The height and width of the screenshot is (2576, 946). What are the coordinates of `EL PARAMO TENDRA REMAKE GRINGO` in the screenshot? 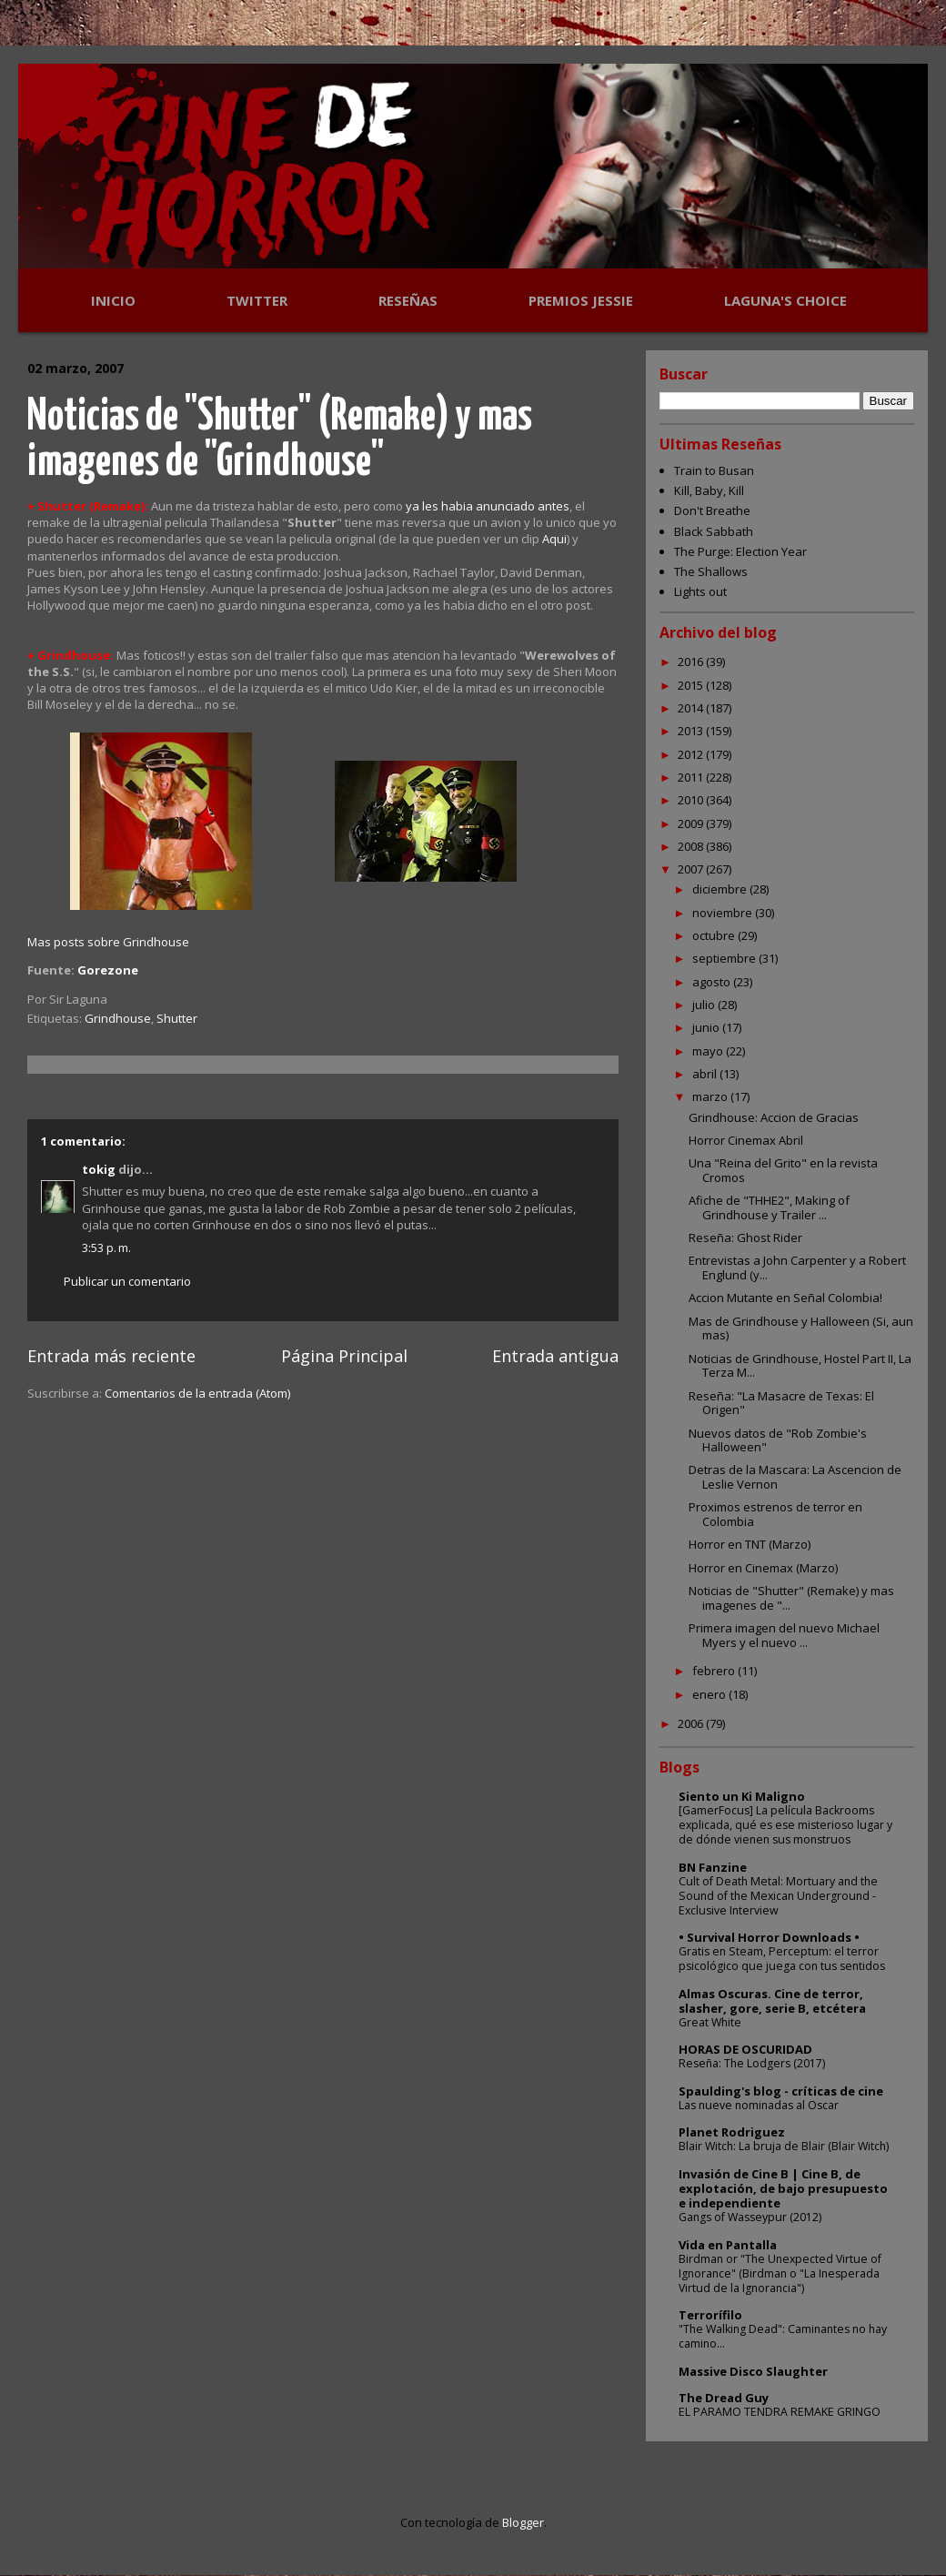 It's located at (780, 2411).